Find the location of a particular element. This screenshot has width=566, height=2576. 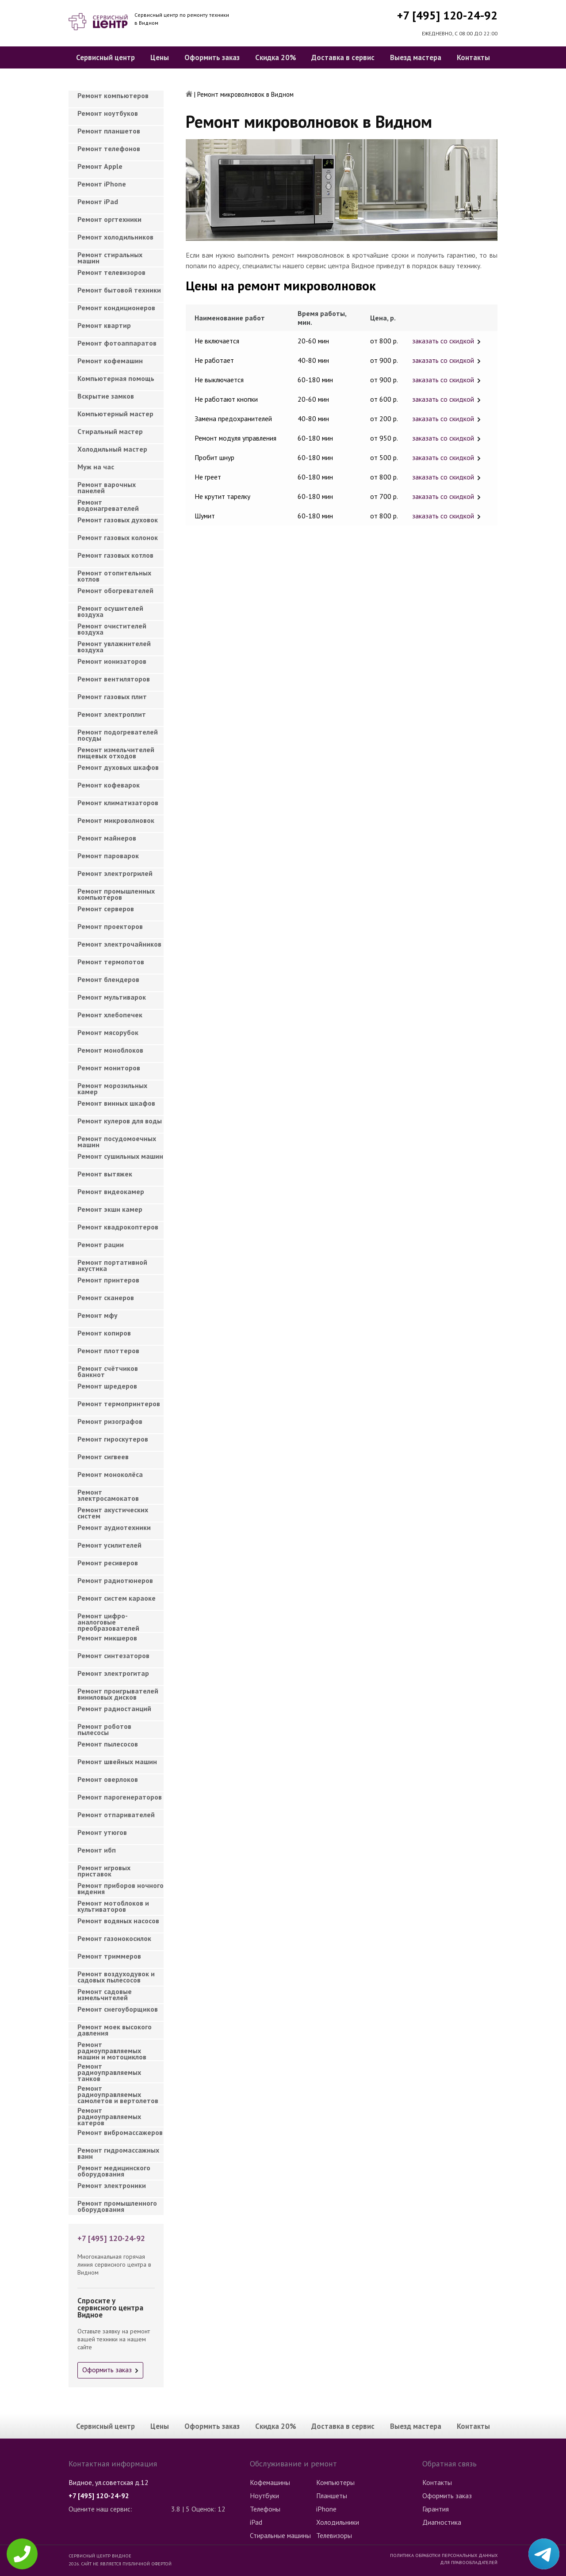

Ремонт кофеварок is located at coordinates (108, 784).